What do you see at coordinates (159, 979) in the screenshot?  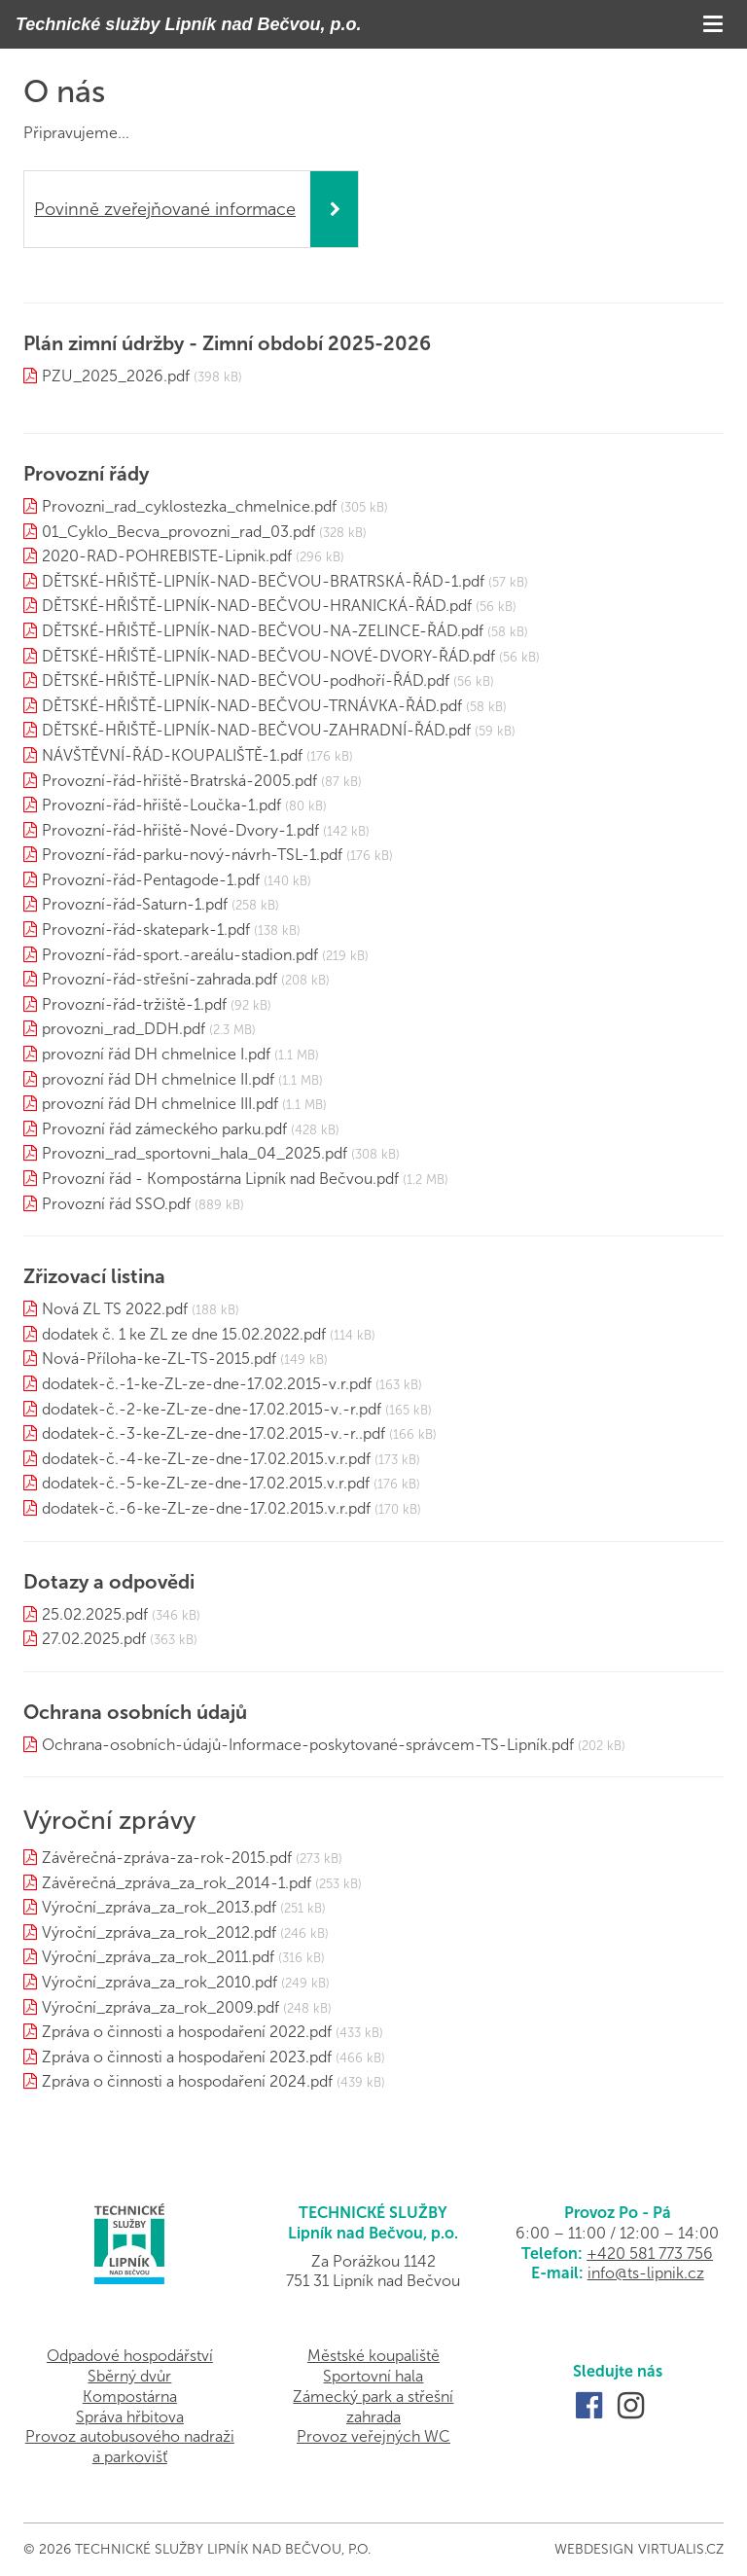 I see `Provozní-řád-střešní-zahrada.pdf` at bounding box center [159, 979].